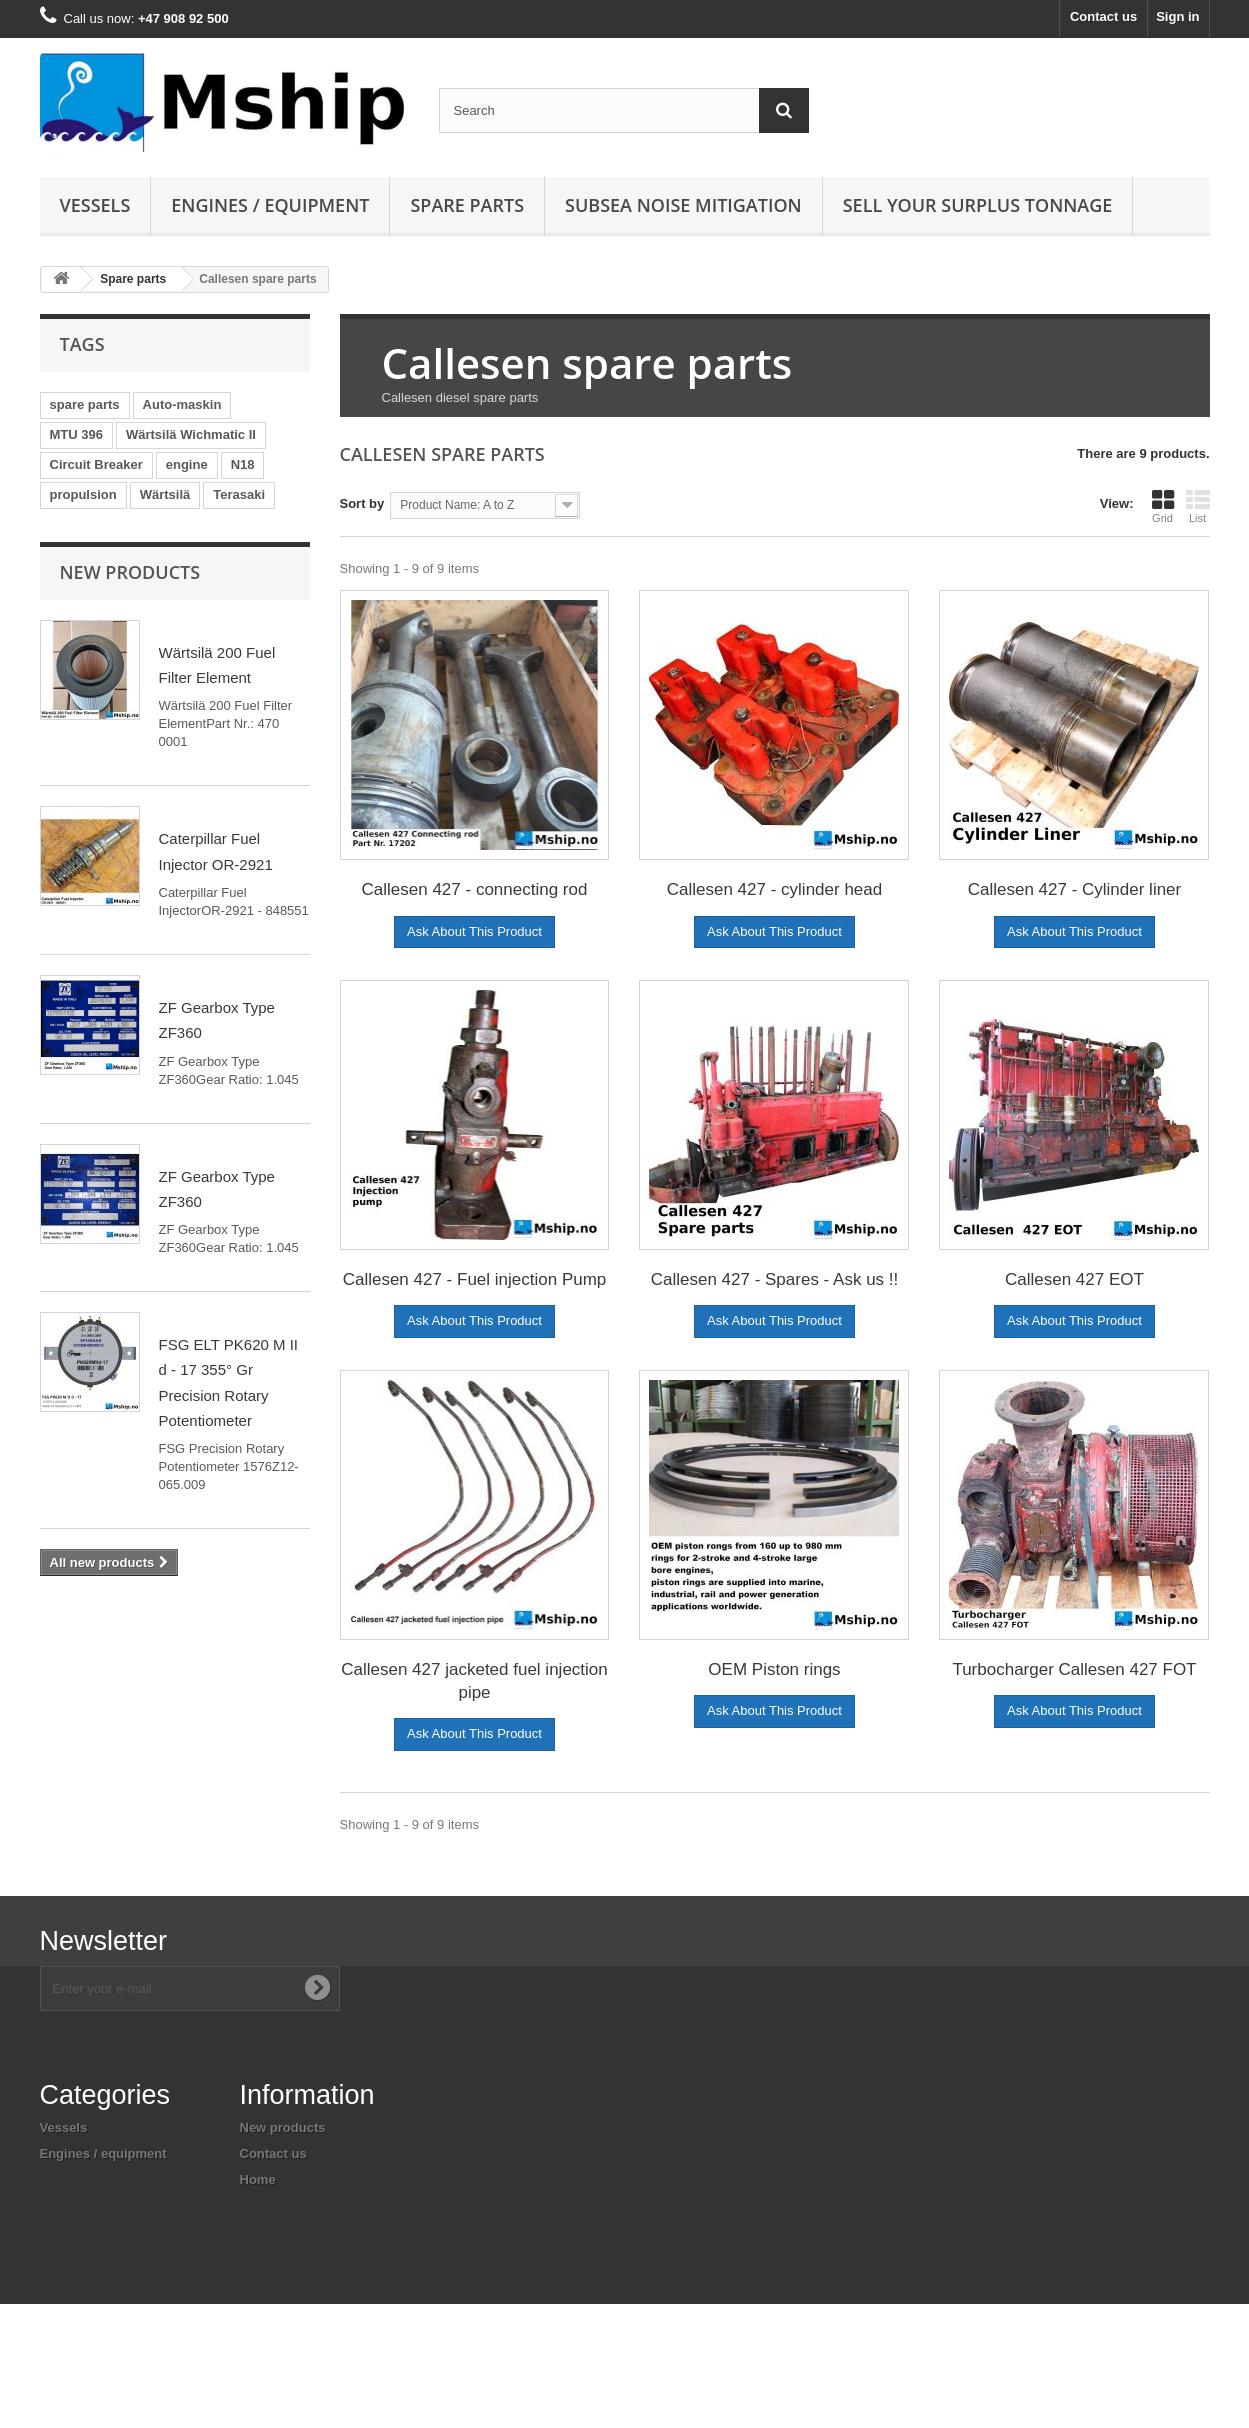  Describe the element at coordinates (130, 752) in the screenshot. I see `New products` at that location.